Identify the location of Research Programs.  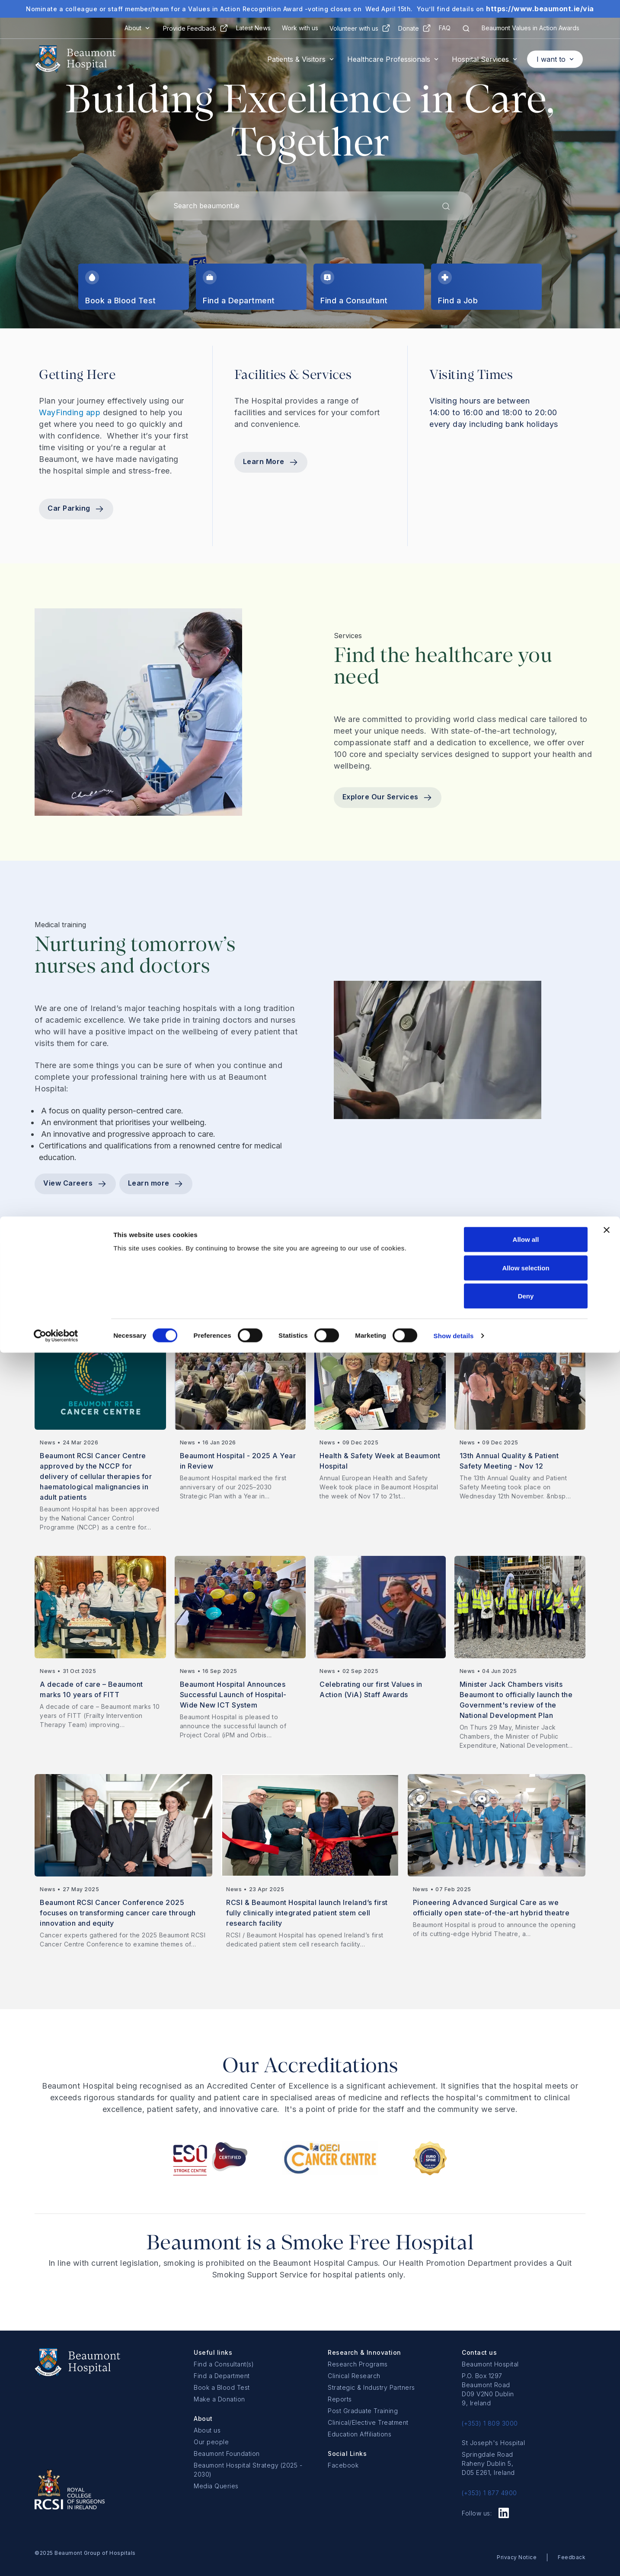
(358, 2364).